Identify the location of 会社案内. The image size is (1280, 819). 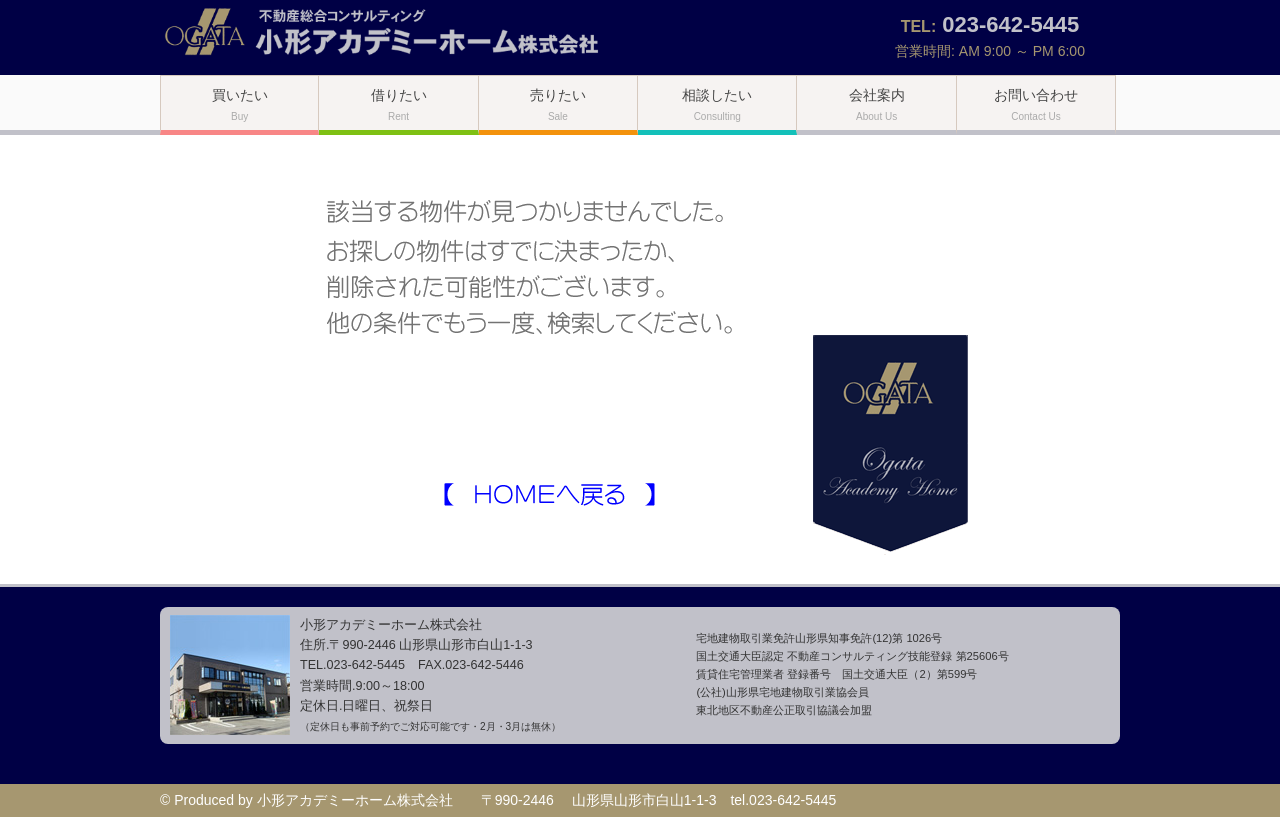
(877, 104).